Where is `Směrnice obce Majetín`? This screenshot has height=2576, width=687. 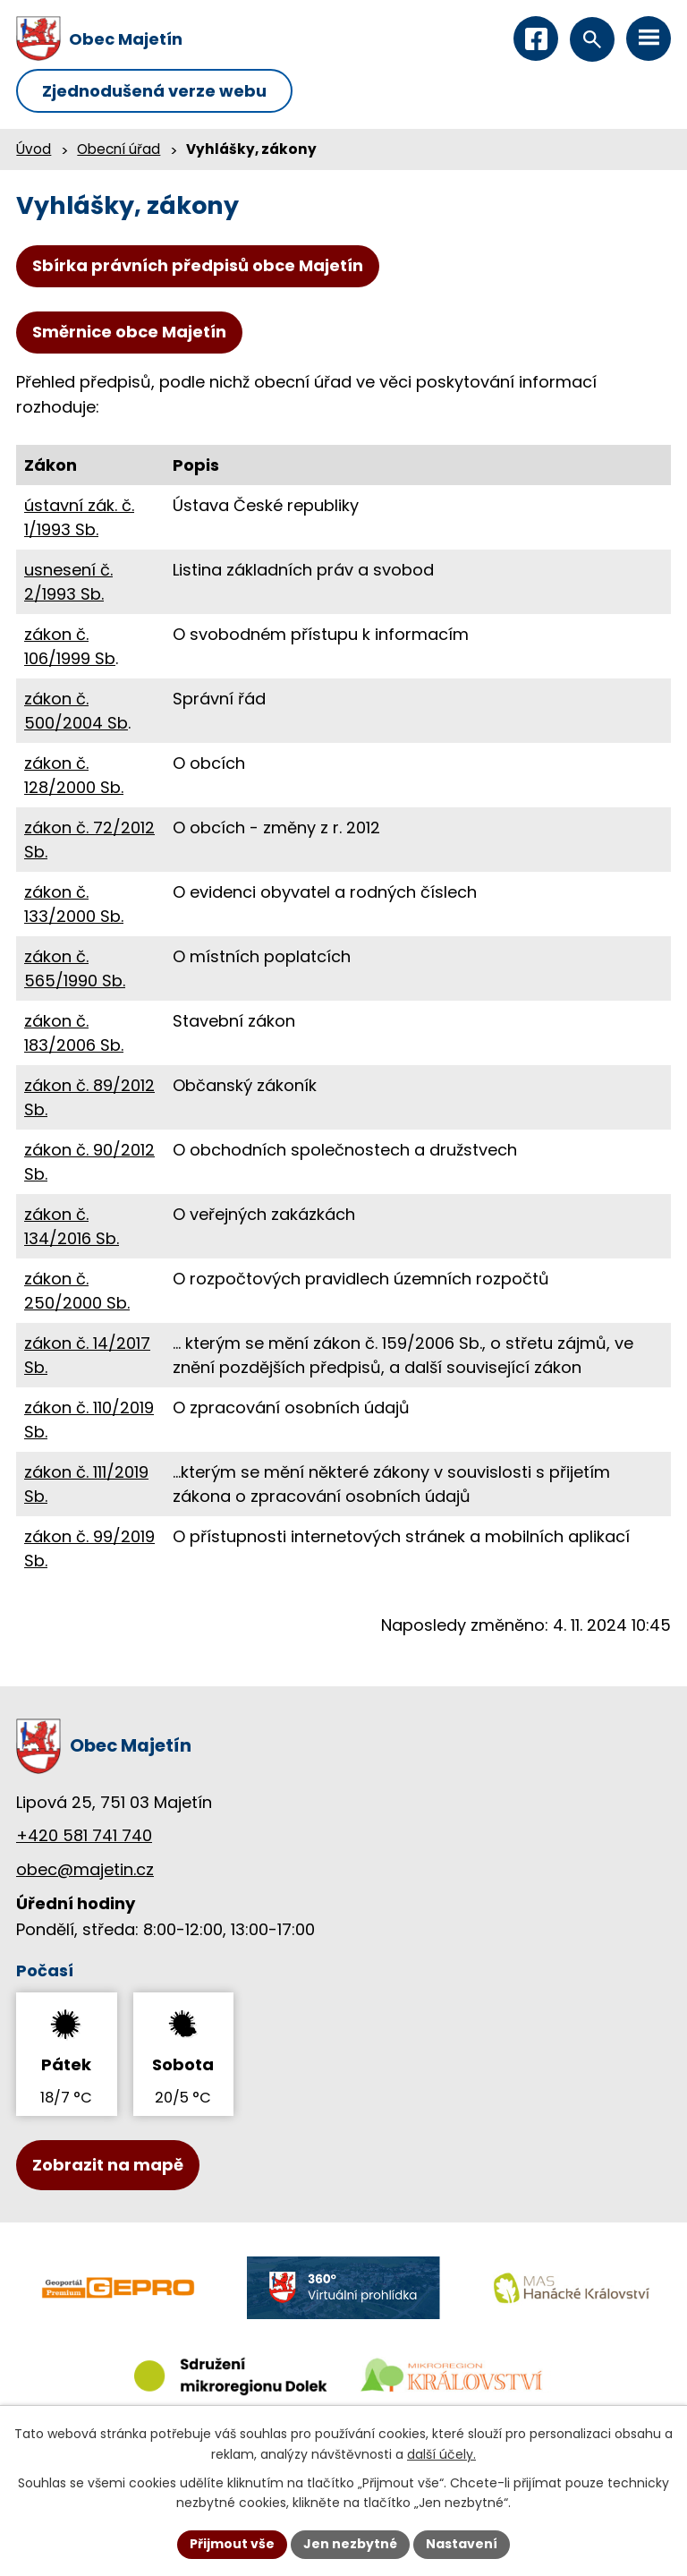
Směrnice obce Majetín is located at coordinates (129, 331).